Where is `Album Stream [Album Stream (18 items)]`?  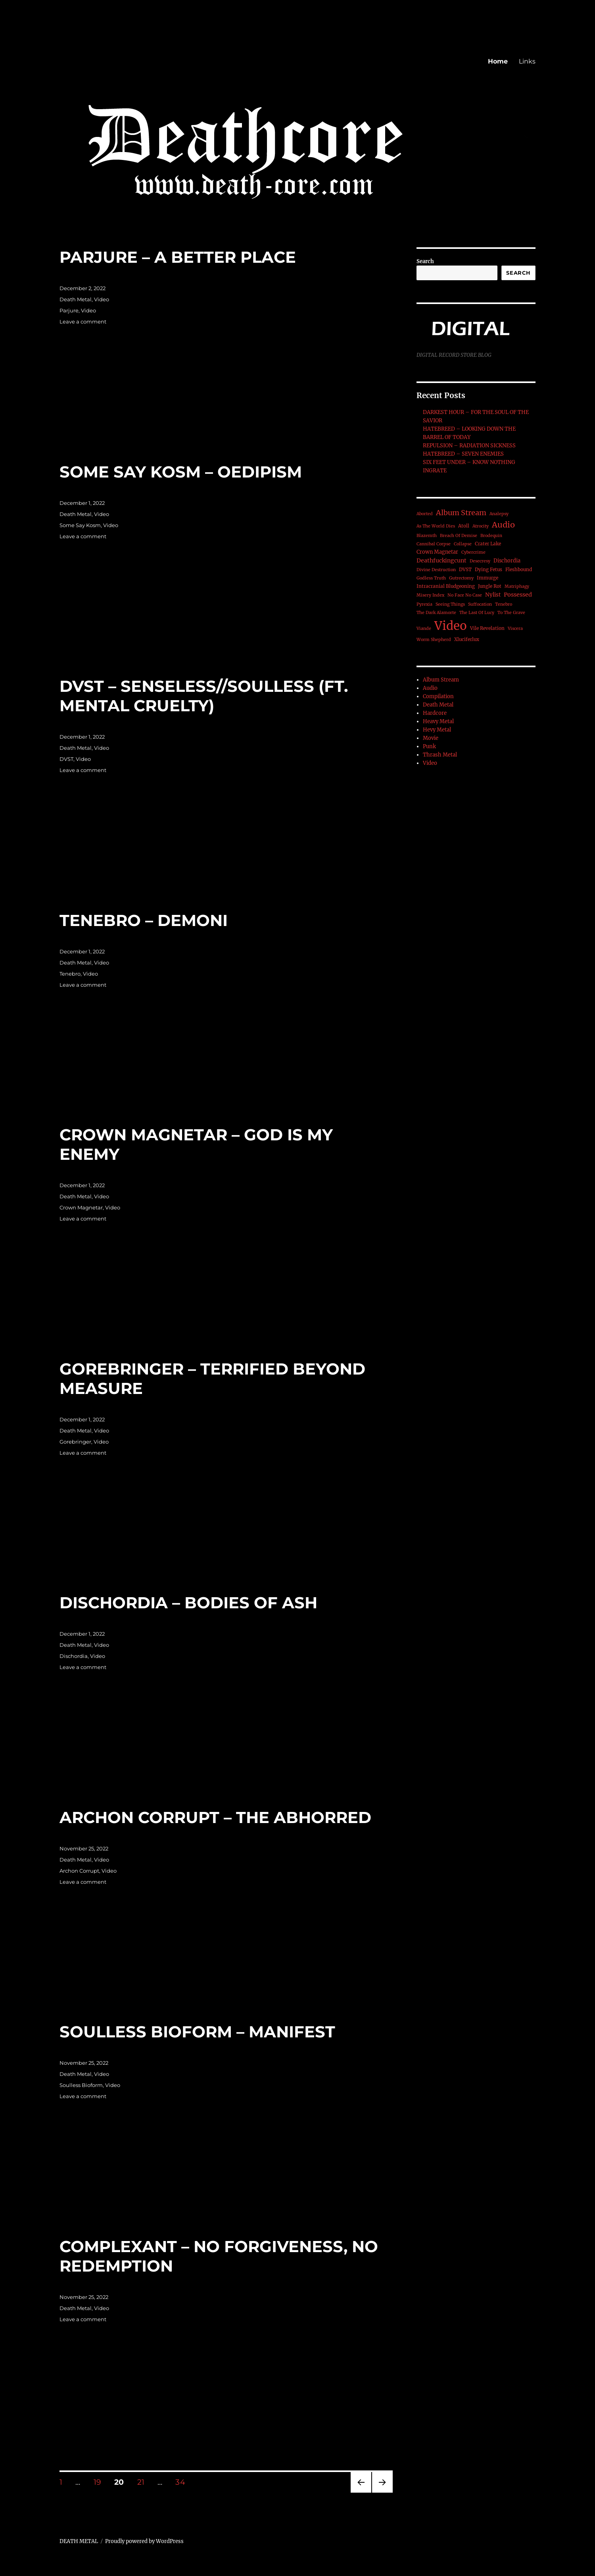
Album Stream [Album Stream (18 items)] is located at coordinates (461, 512).